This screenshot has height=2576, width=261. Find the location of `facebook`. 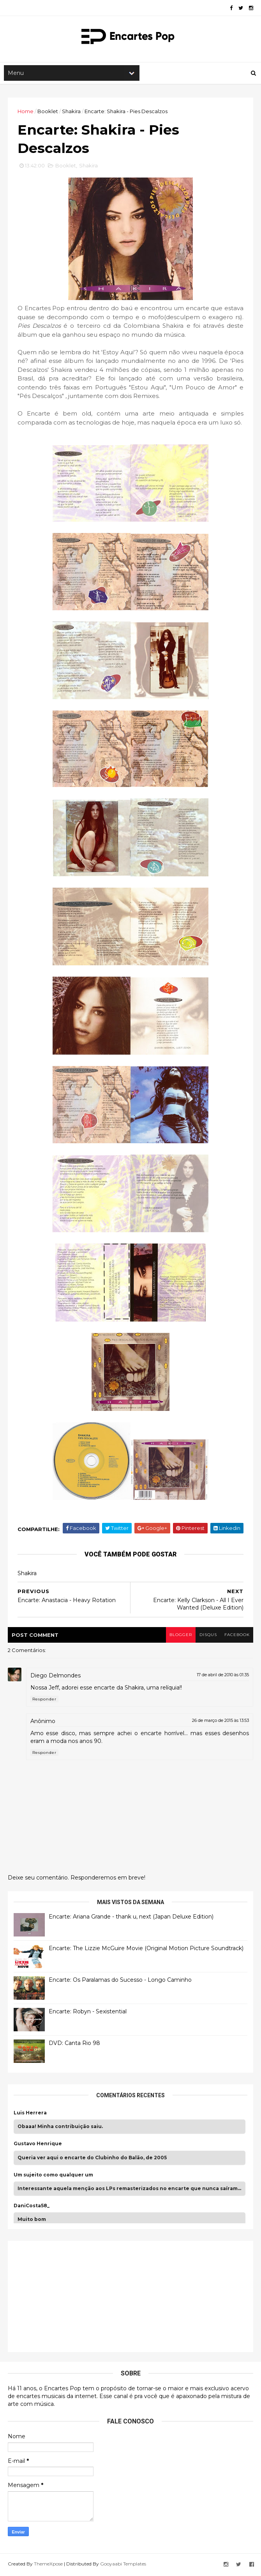

facebook is located at coordinates (236, 1636).